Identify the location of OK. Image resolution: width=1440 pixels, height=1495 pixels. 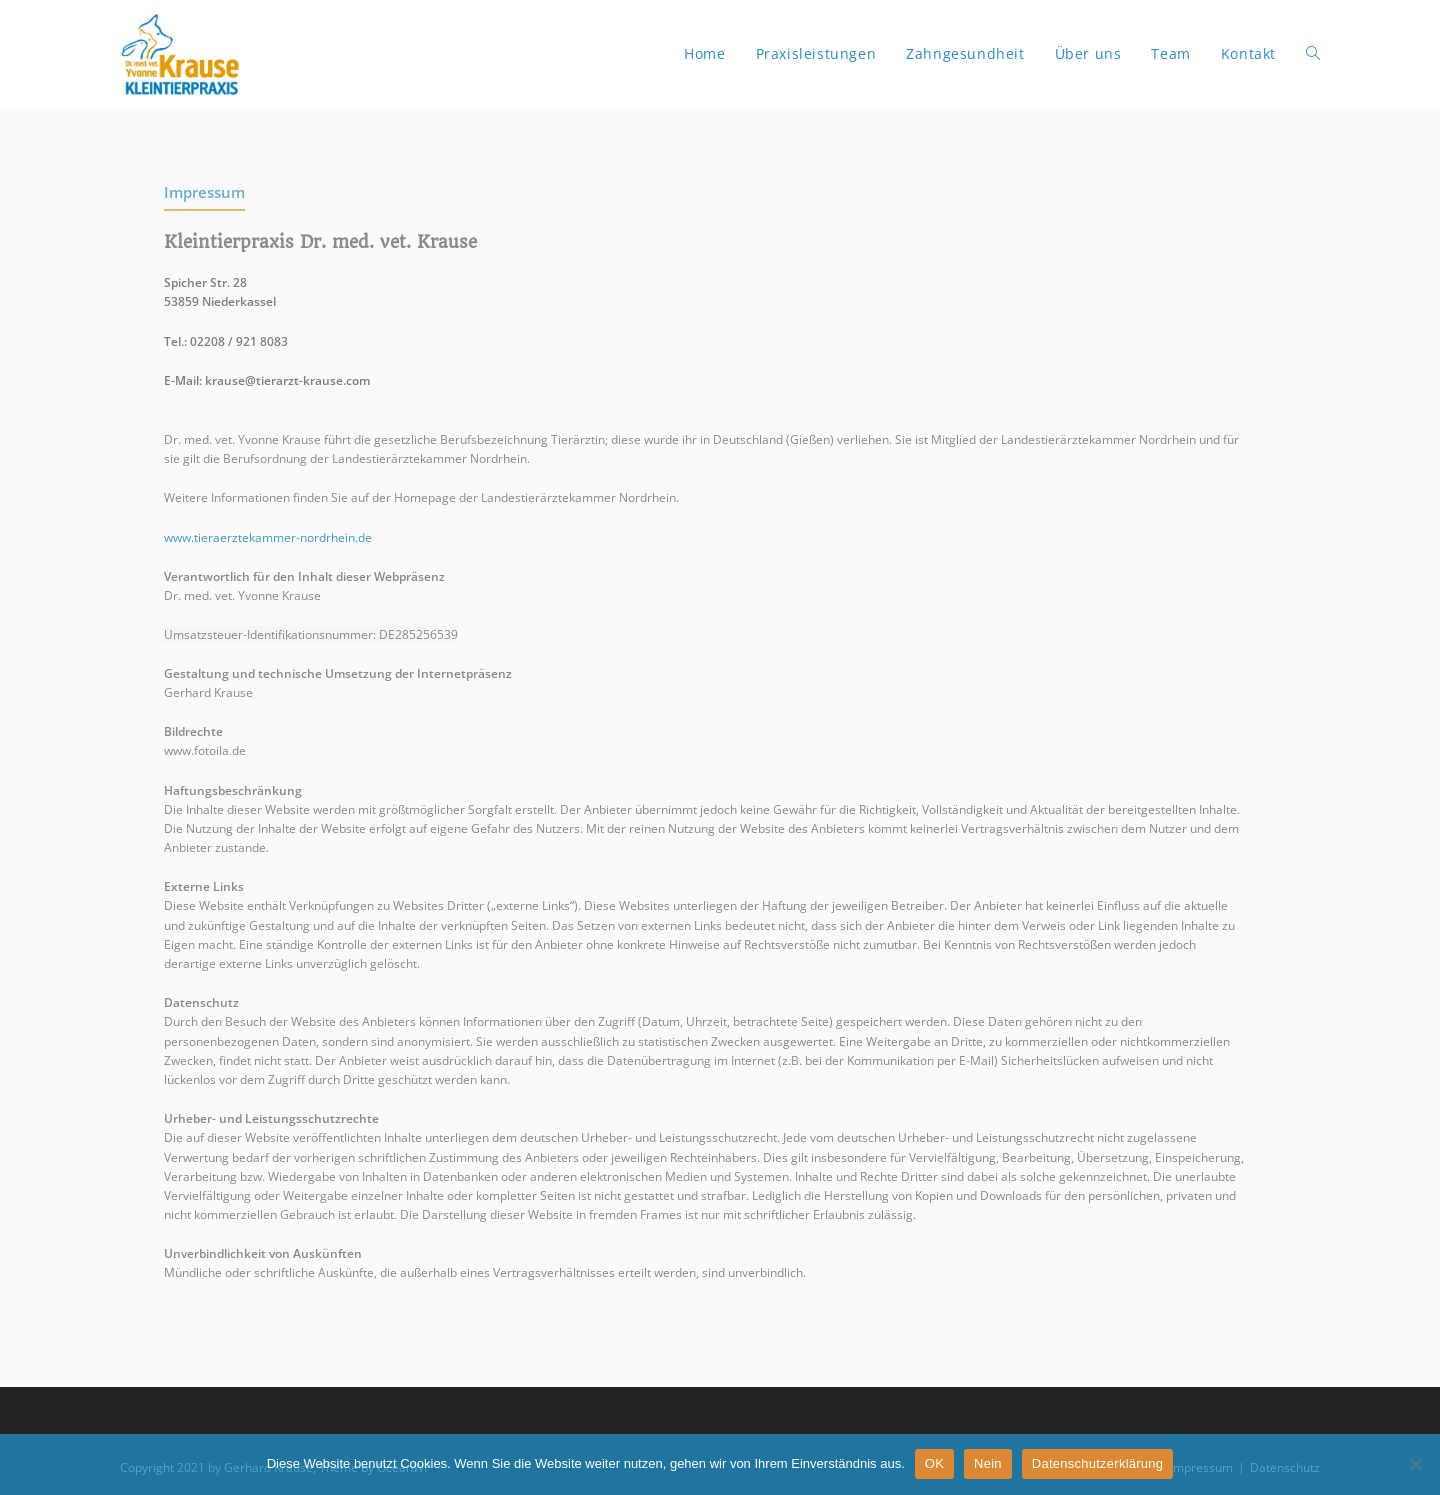
(934, 1463).